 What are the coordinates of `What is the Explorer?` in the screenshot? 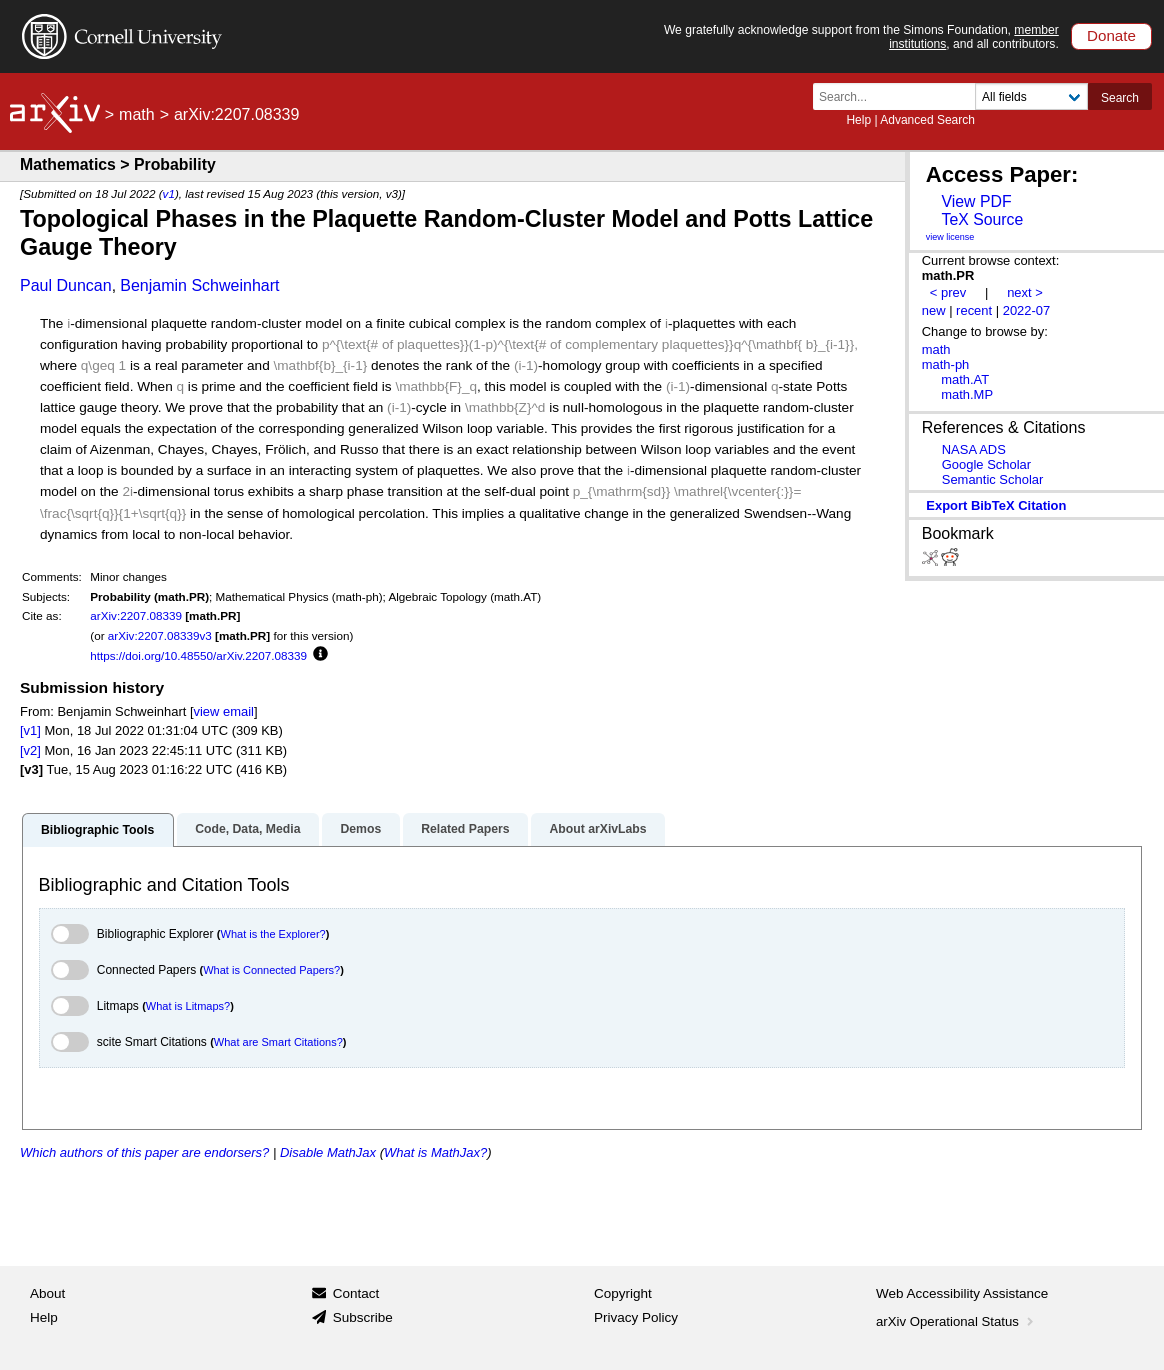 It's located at (273, 934).